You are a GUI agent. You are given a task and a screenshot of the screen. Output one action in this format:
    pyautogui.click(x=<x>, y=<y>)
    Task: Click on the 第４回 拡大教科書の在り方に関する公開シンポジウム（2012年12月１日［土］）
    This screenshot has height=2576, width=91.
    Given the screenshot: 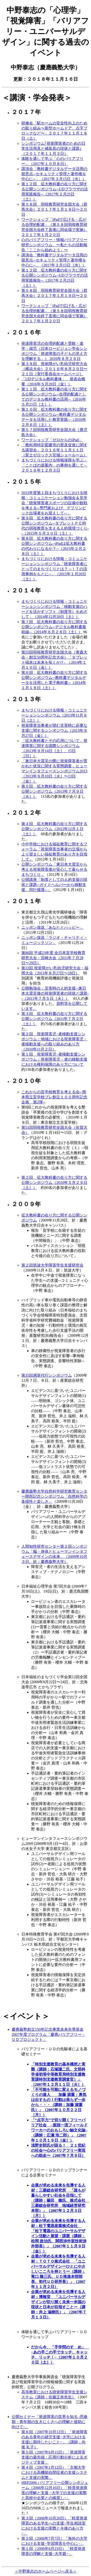 What is the action you would take?
    pyautogui.click(x=54, y=829)
    